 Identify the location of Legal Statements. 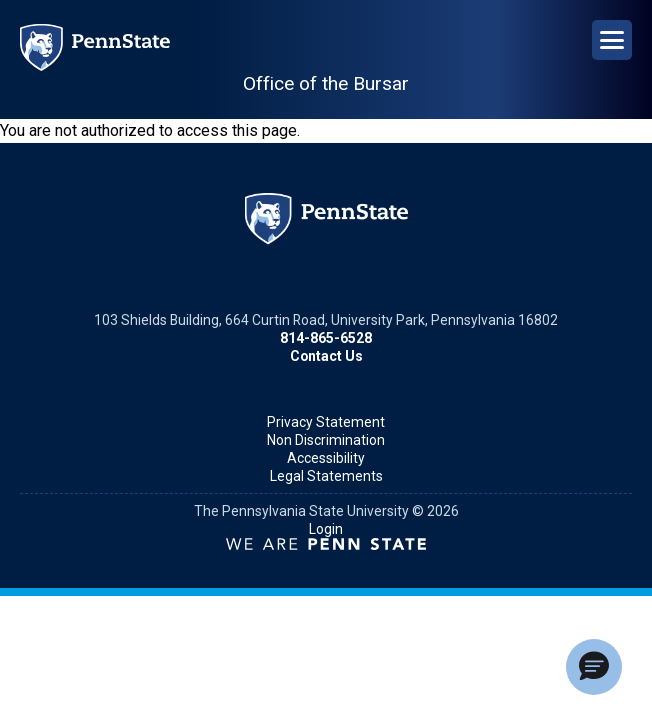
(326, 476).